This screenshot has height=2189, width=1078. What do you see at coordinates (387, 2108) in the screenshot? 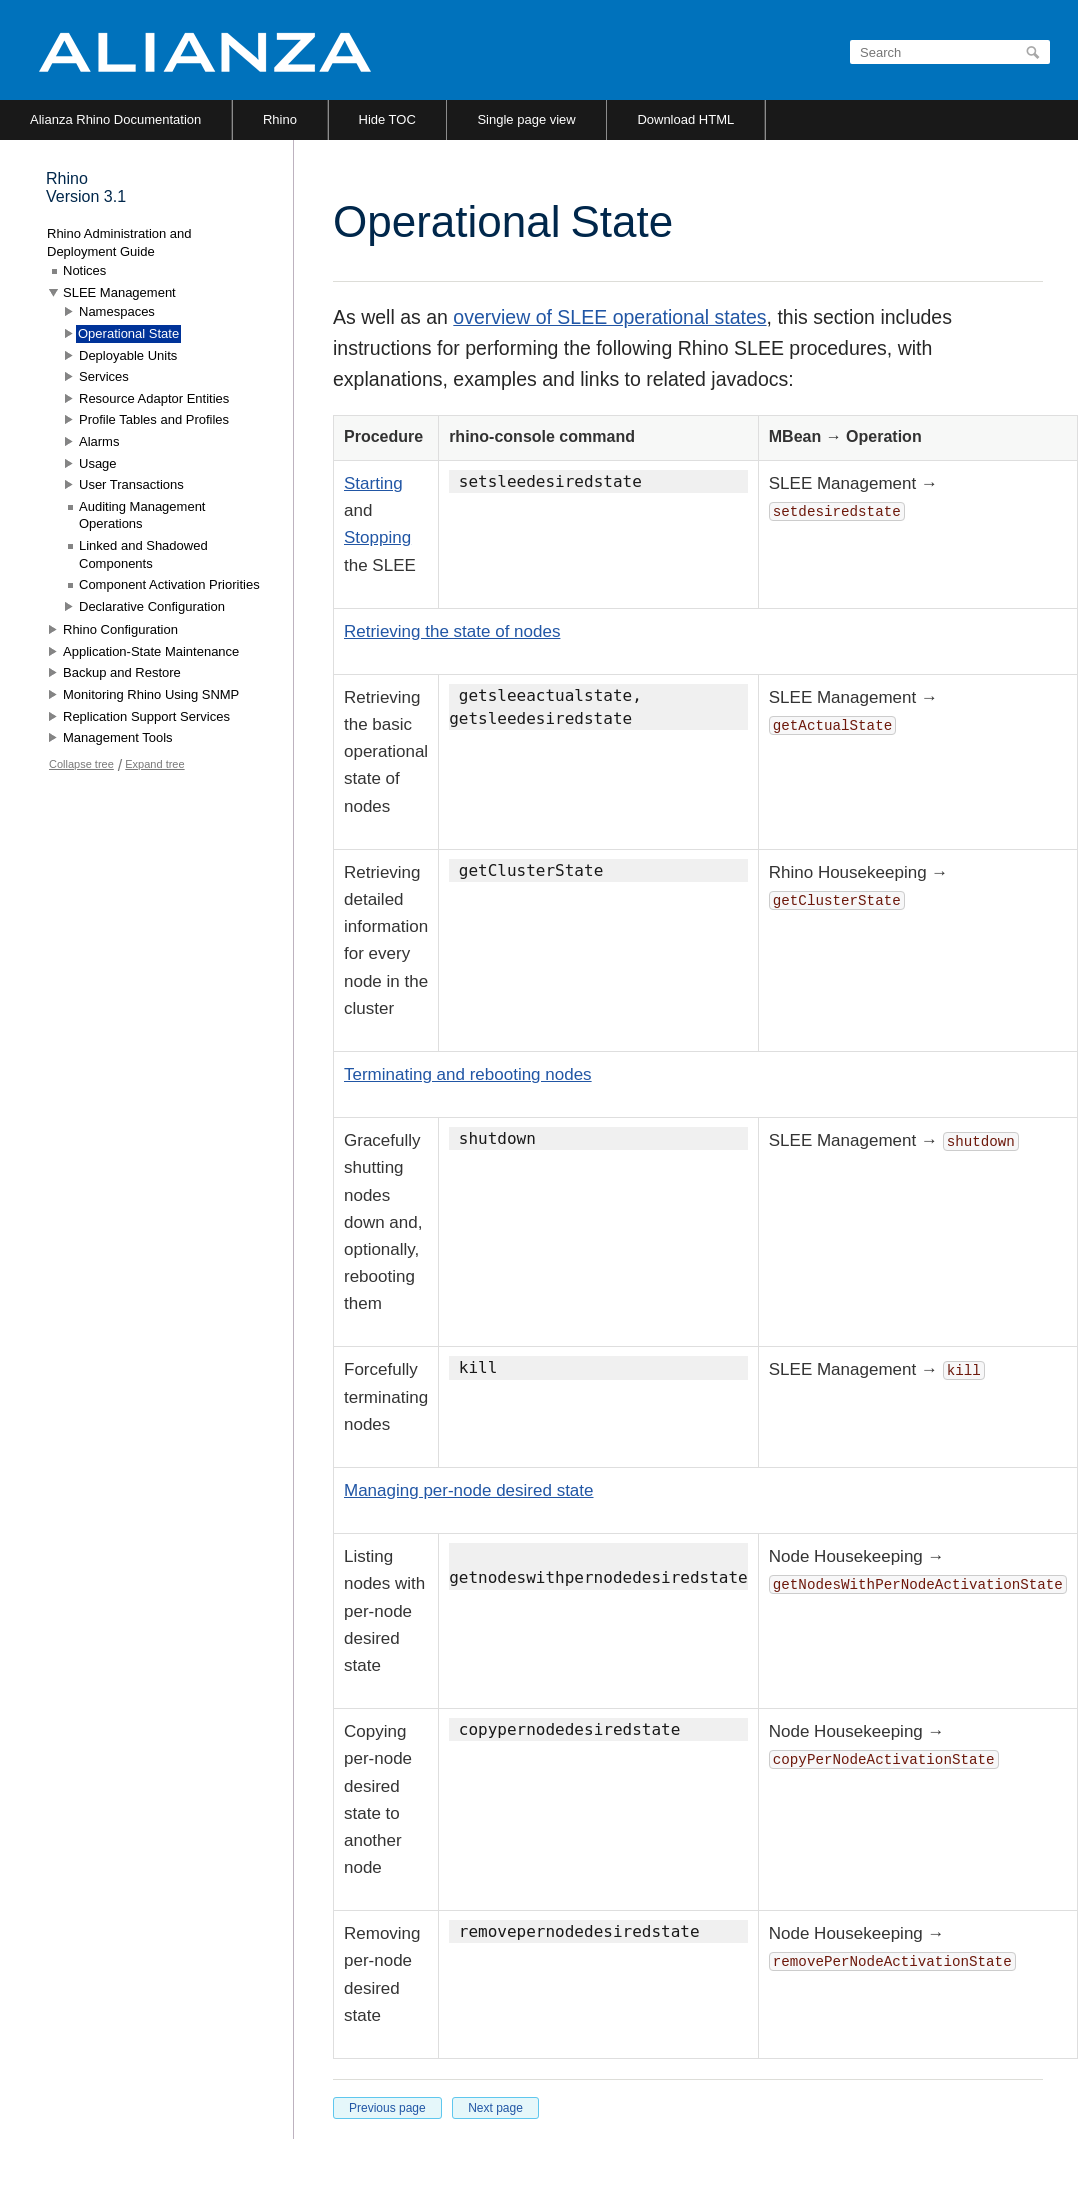
I see `Previous page` at bounding box center [387, 2108].